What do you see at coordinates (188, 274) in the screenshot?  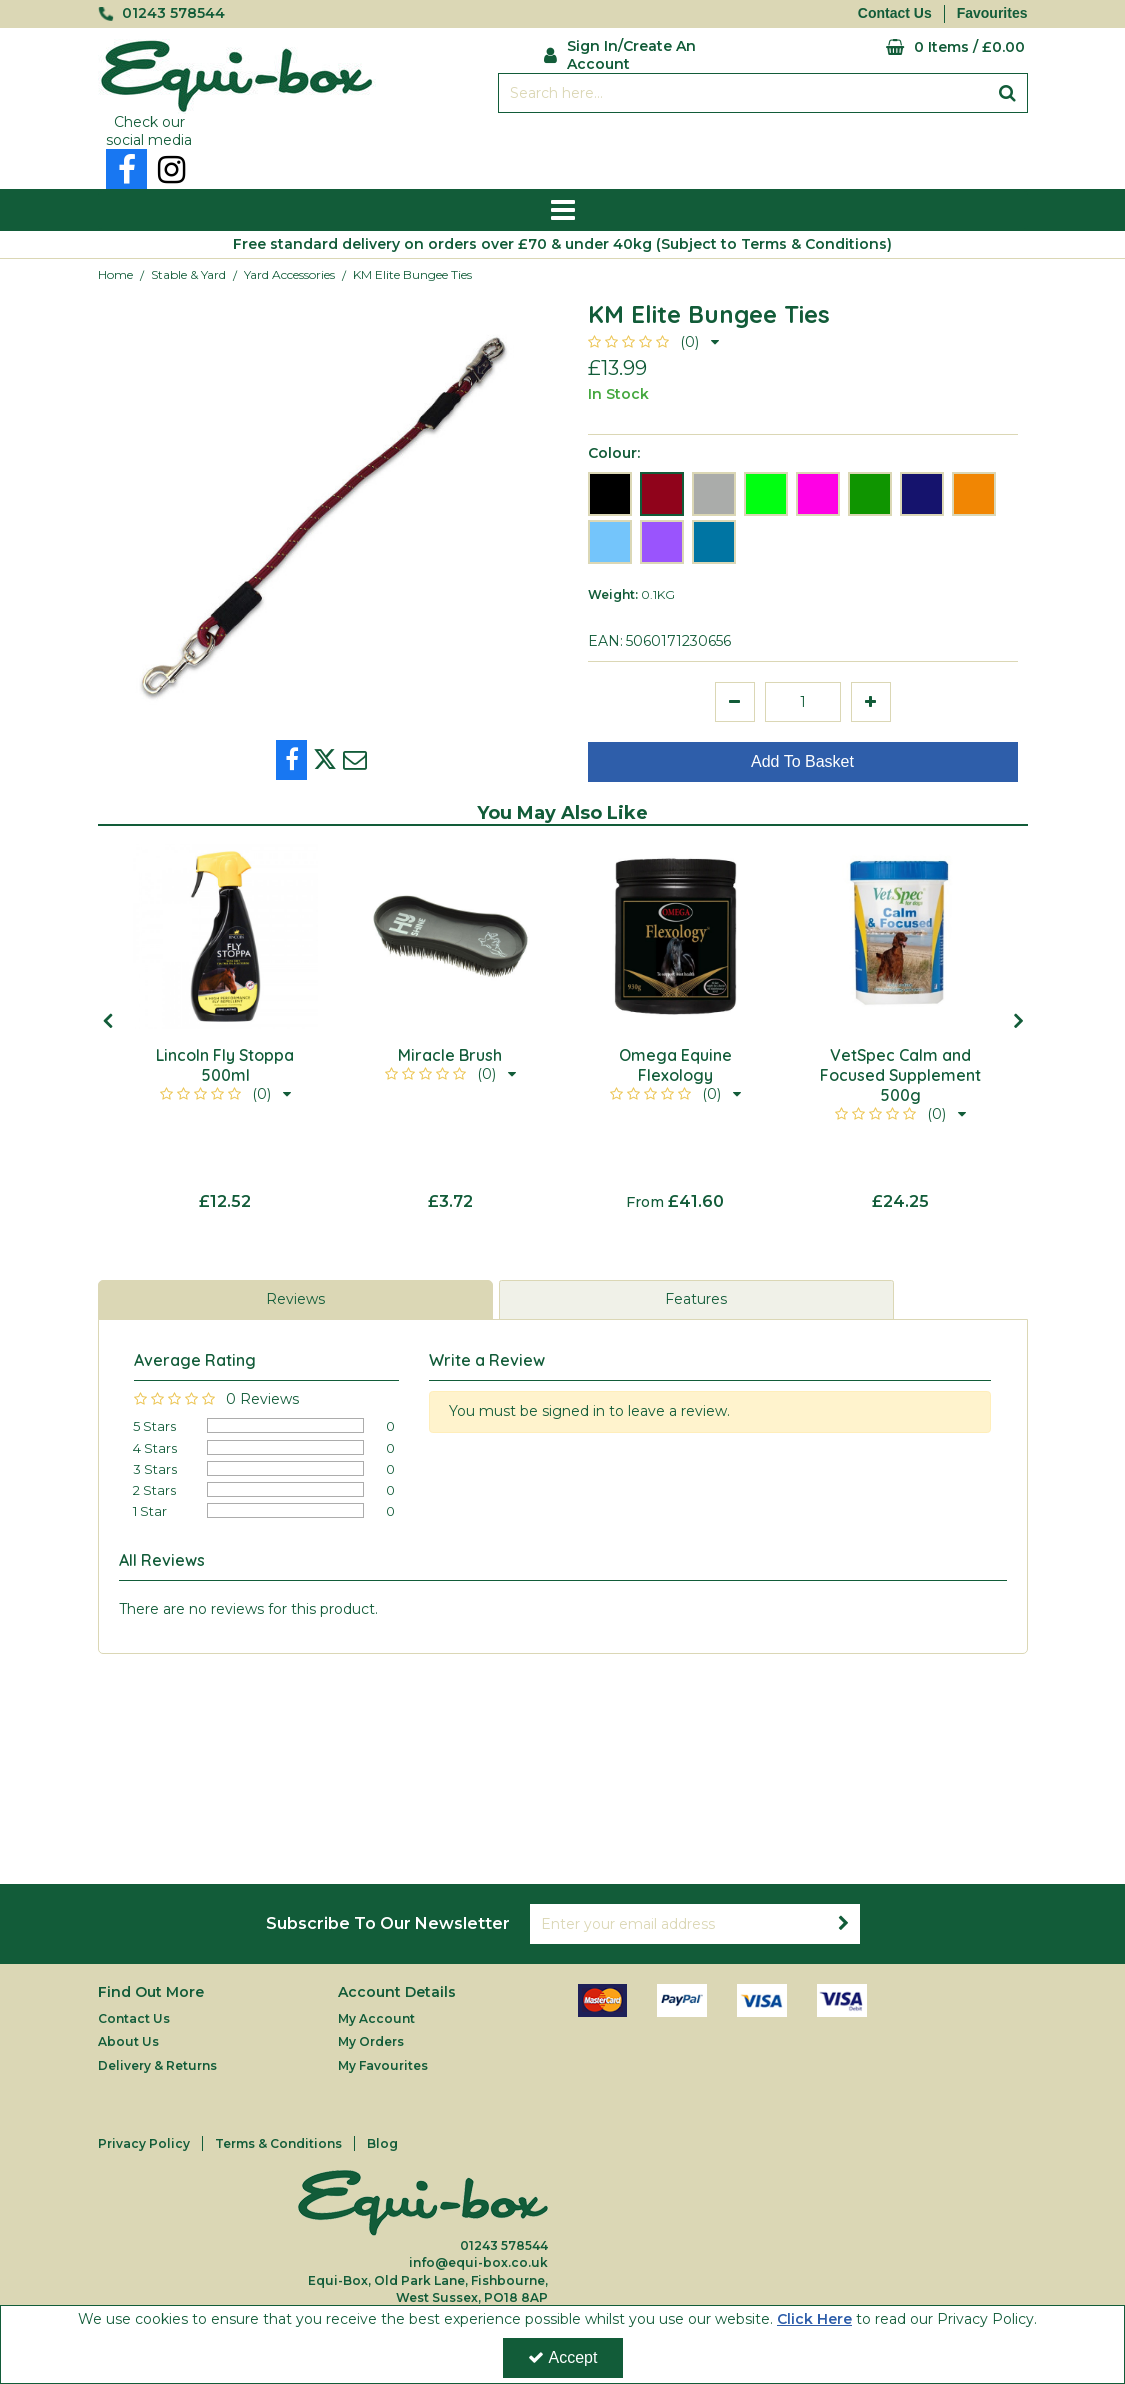 I see `[Breadcrumb Link: https://equi-box.co.uk/stable-yard]` at bounding box center [188, 274].